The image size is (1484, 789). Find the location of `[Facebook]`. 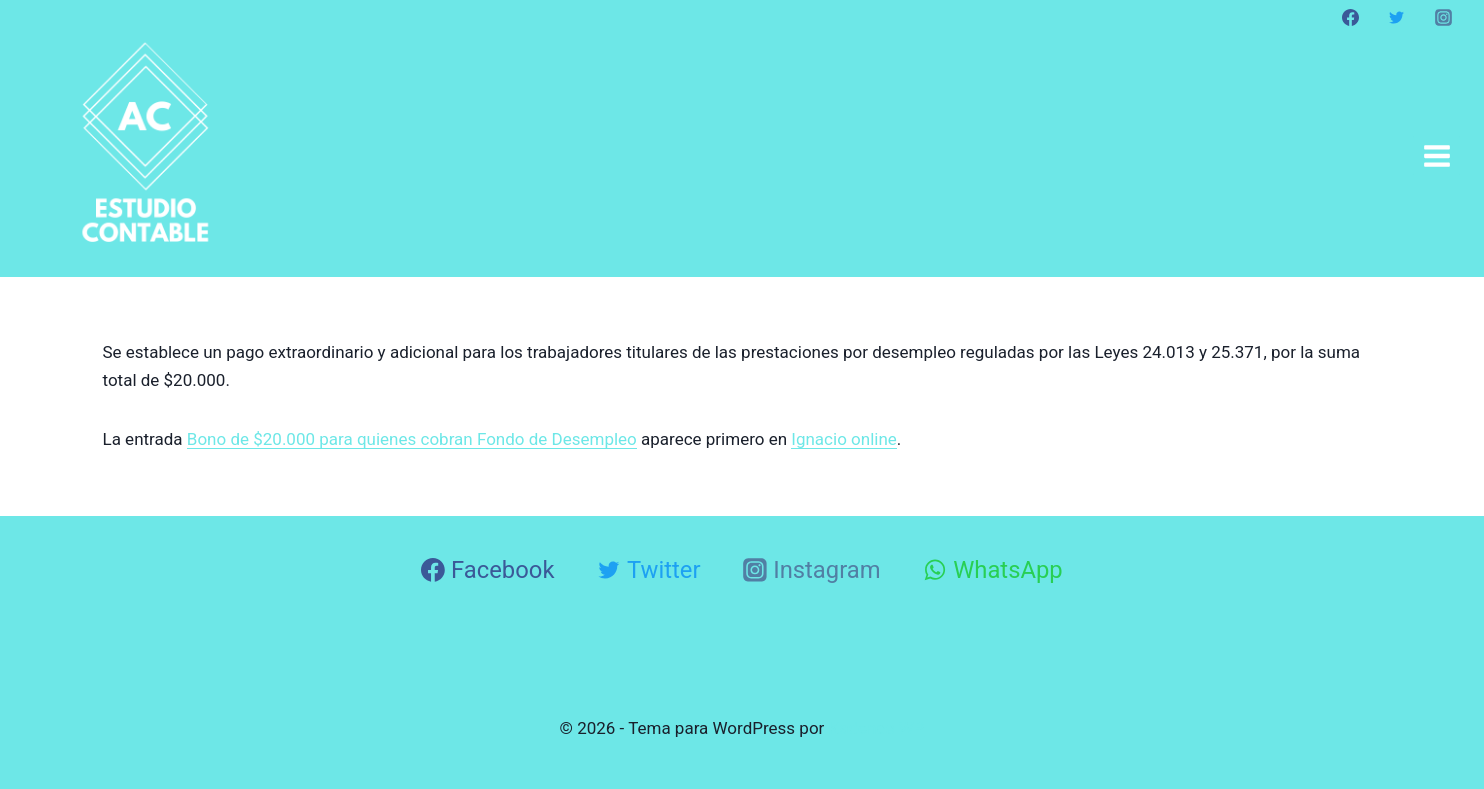

[Facebook] is located at coordinates (1351, 17).